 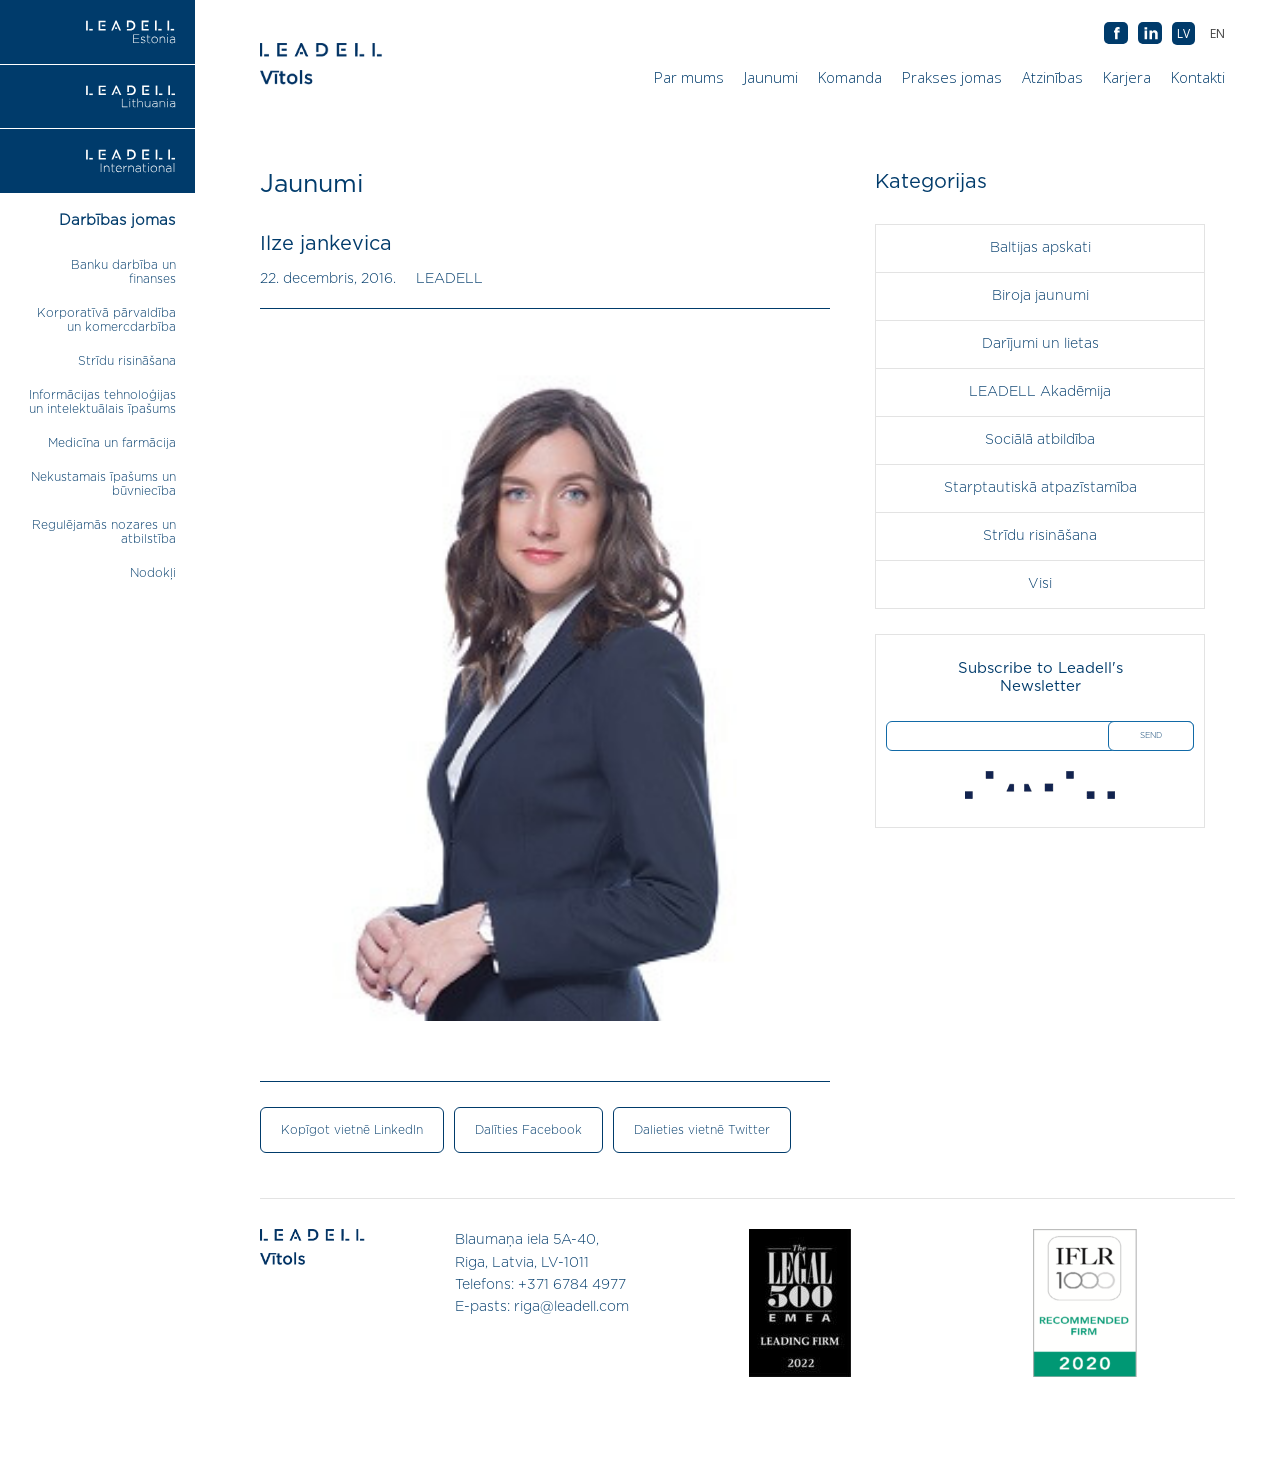 I want to click on Baltijas apskati, so click(x=1040, y=248).